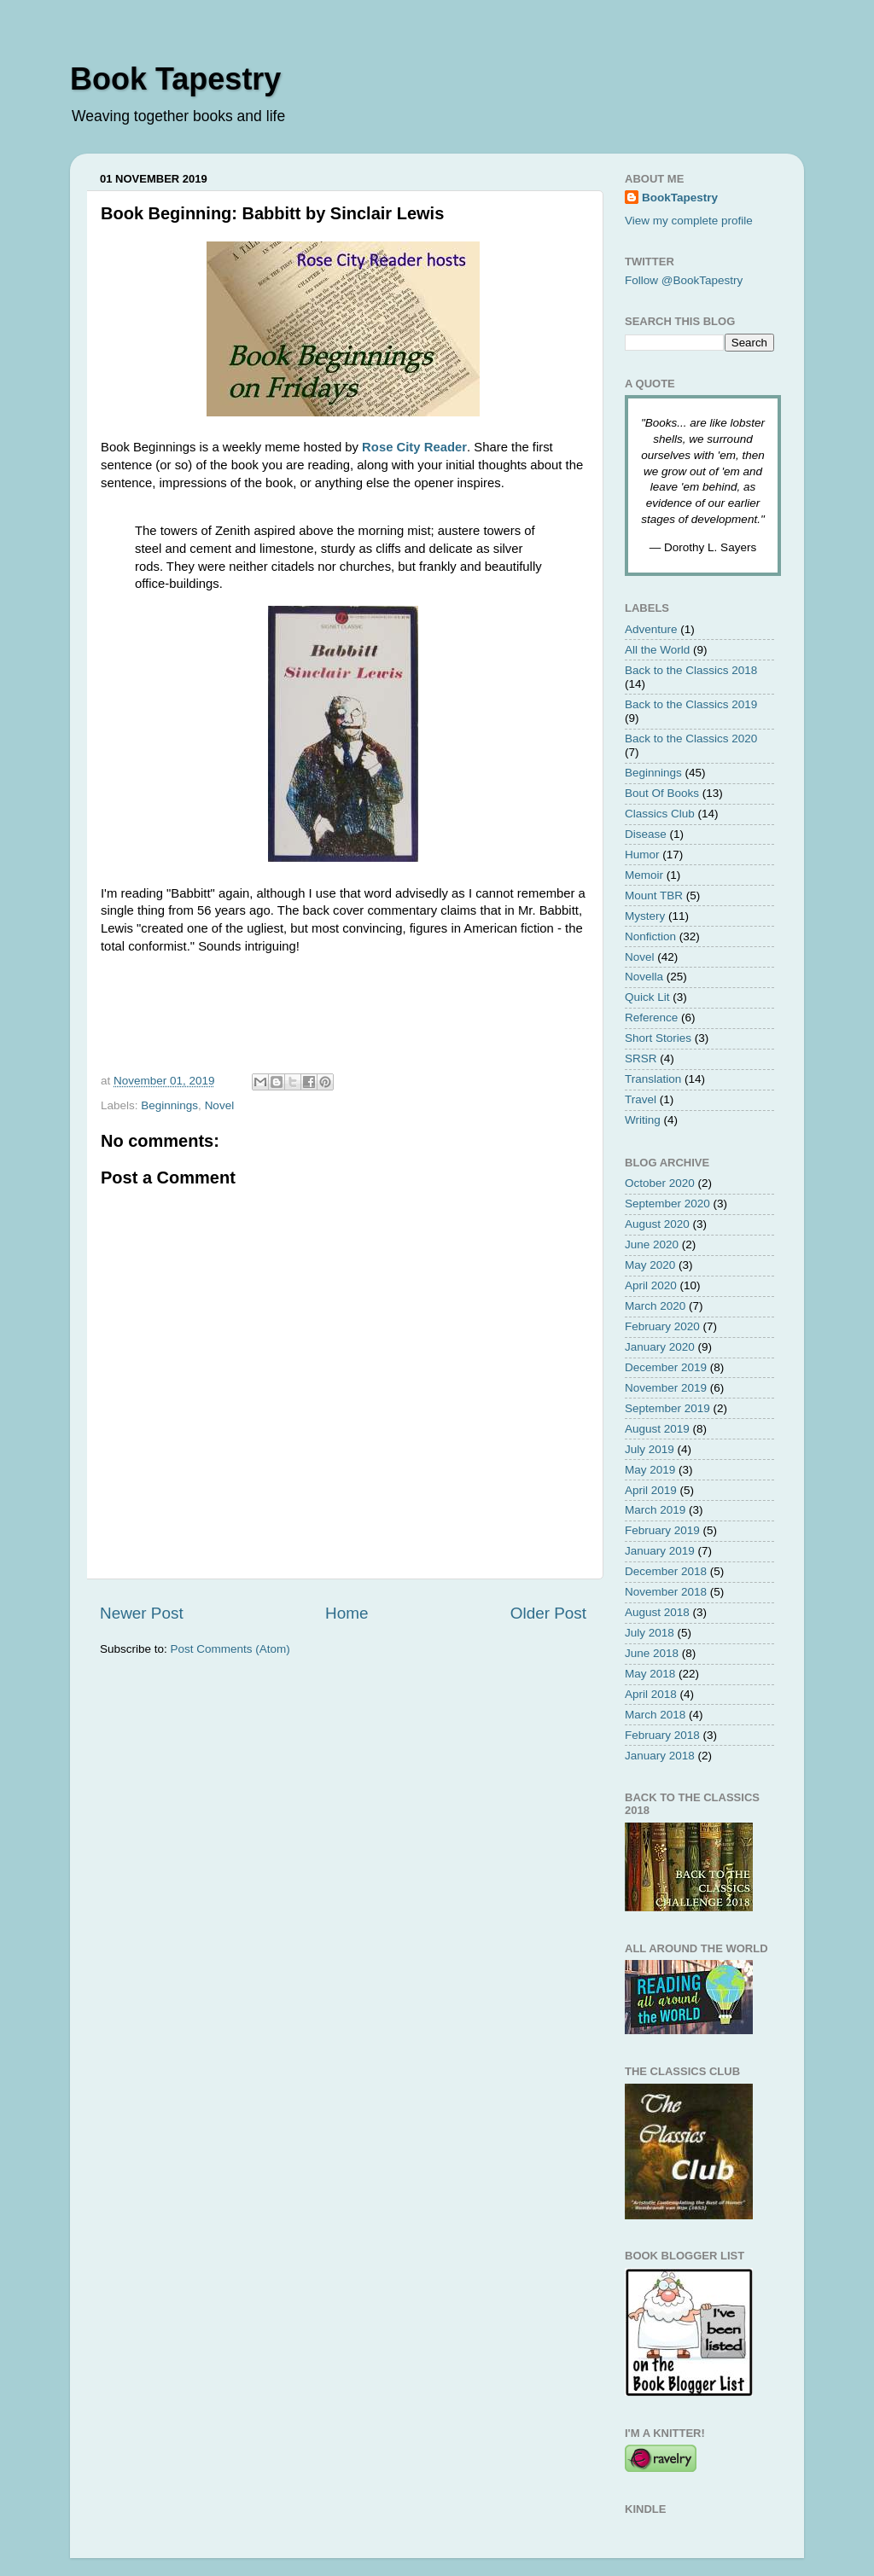 The width and height of the screenshot is (874, 2576). Describe the element at coordinates (684, 280) in the screenshot. I see `Follow @BookTapestry` at that location.